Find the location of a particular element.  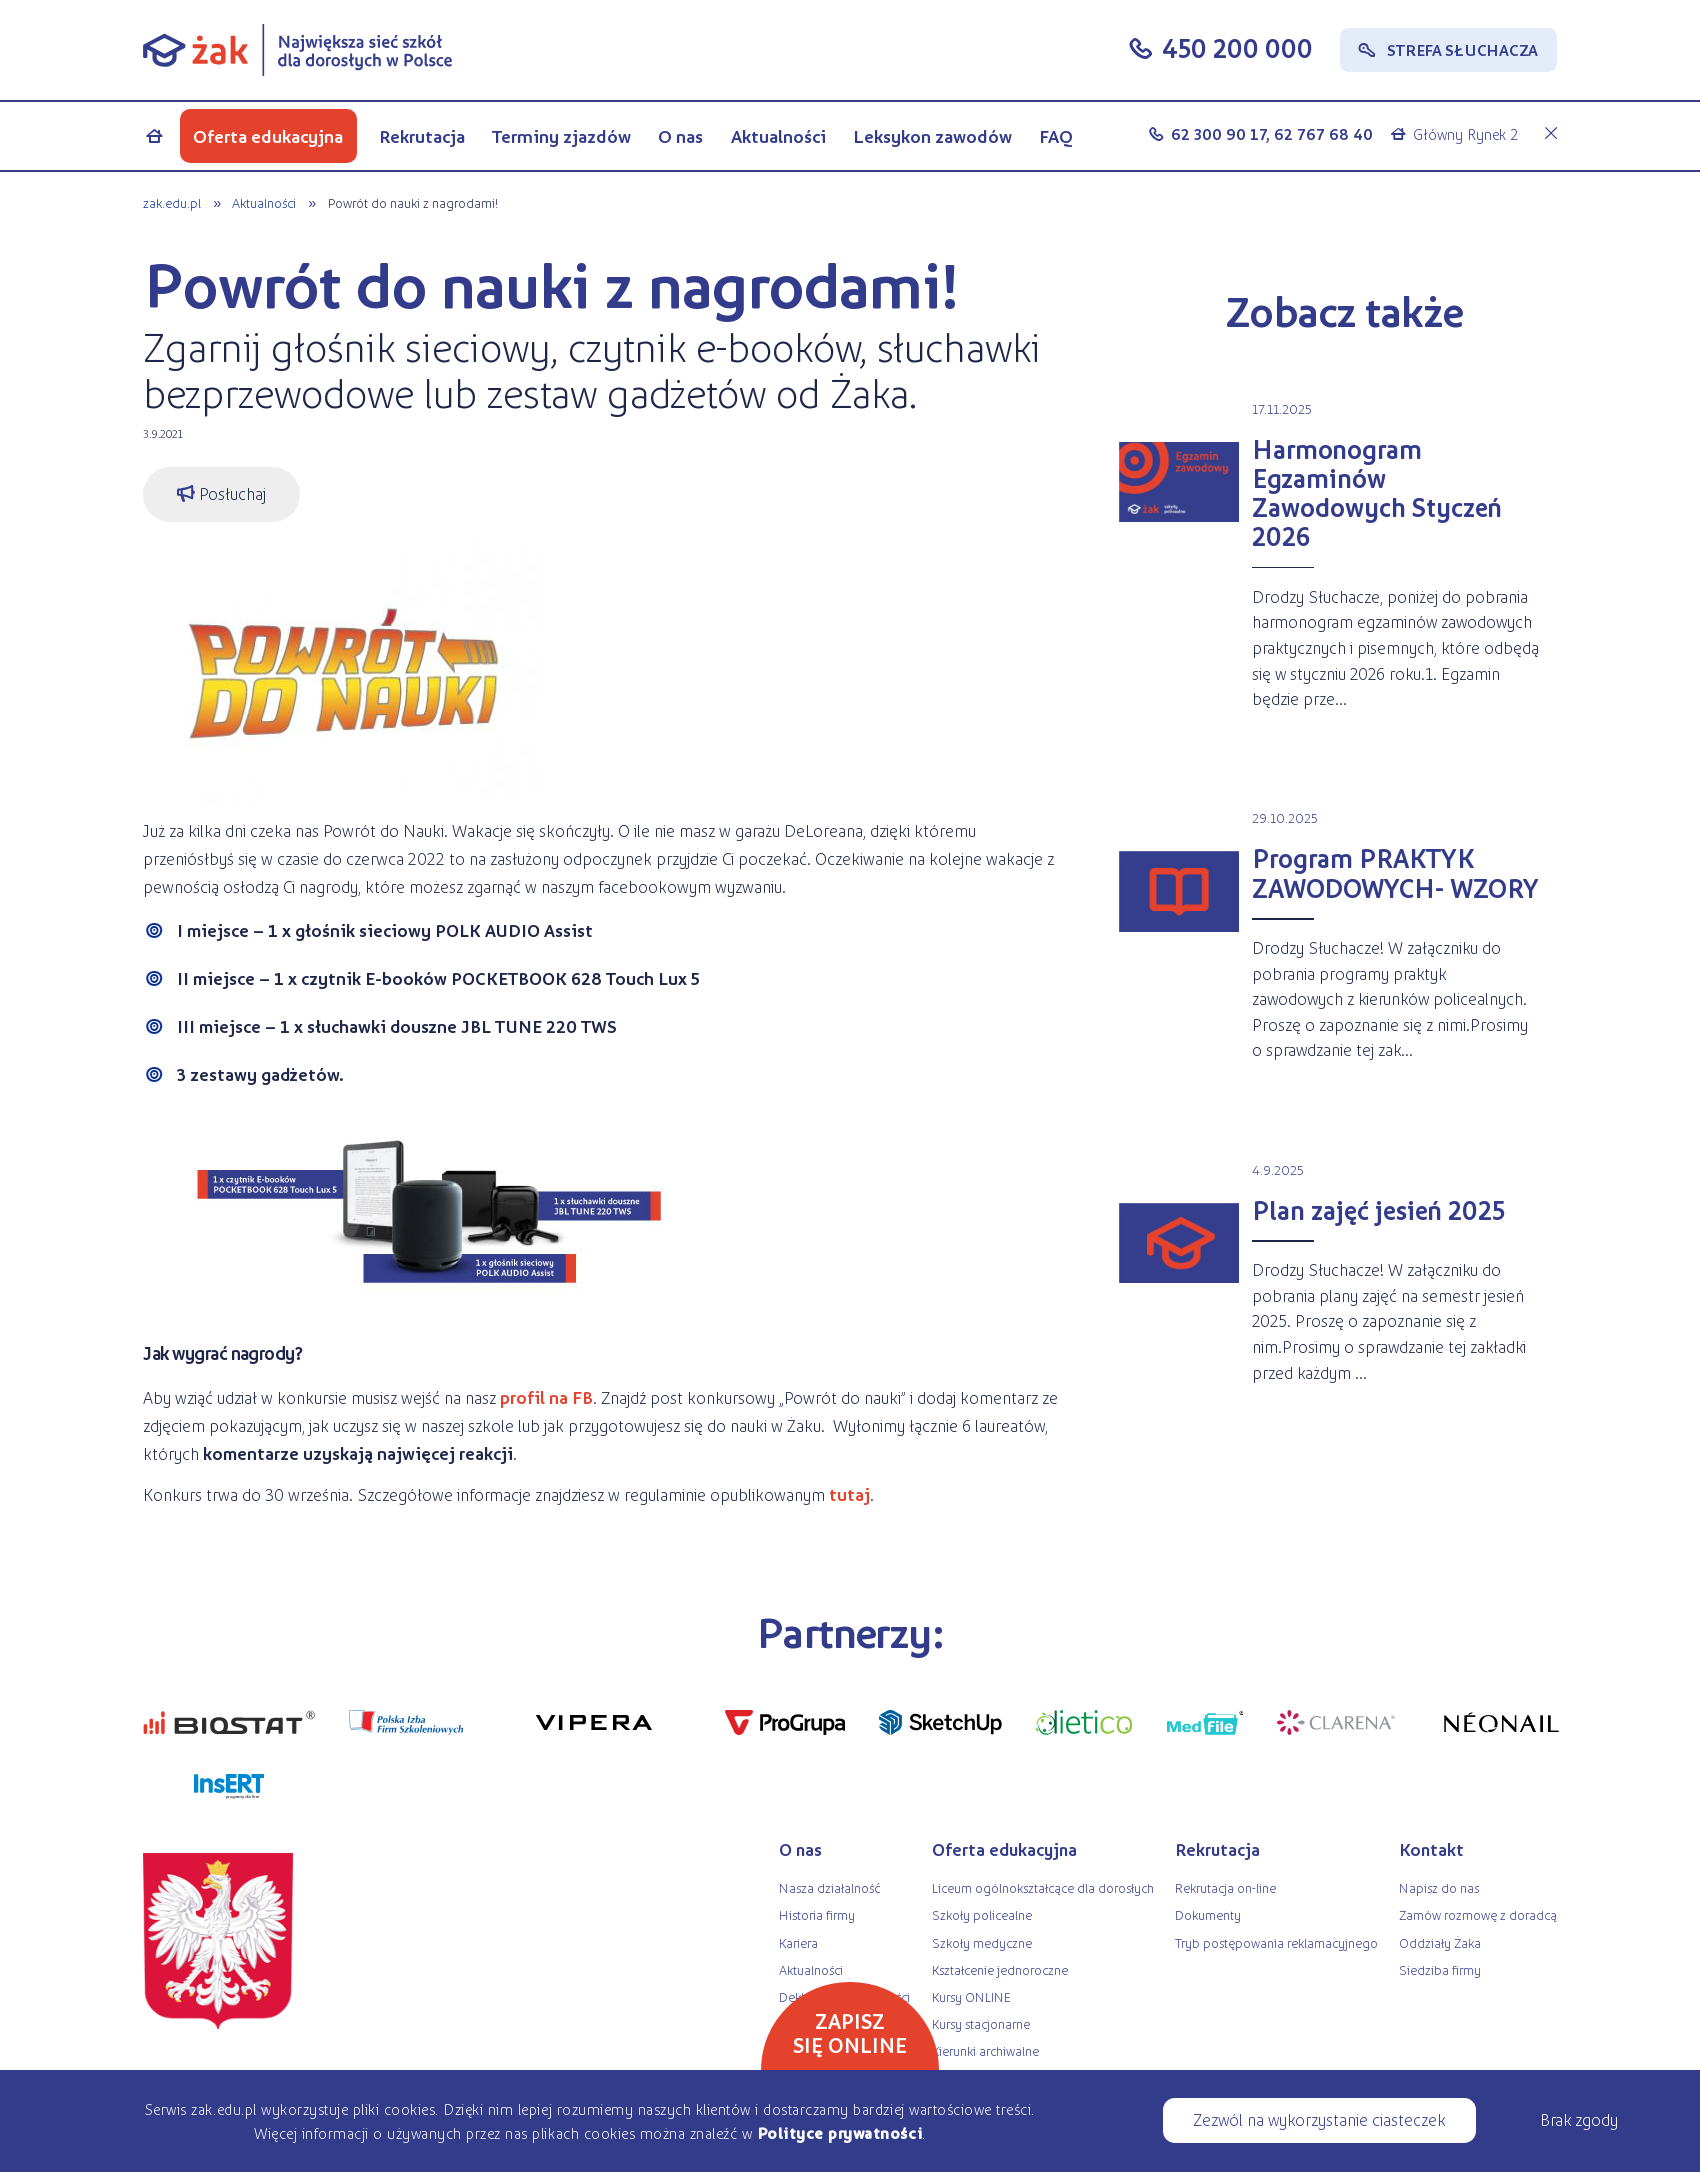

Kształcenie jednoroczne is located at coordinates (1000, 1969).